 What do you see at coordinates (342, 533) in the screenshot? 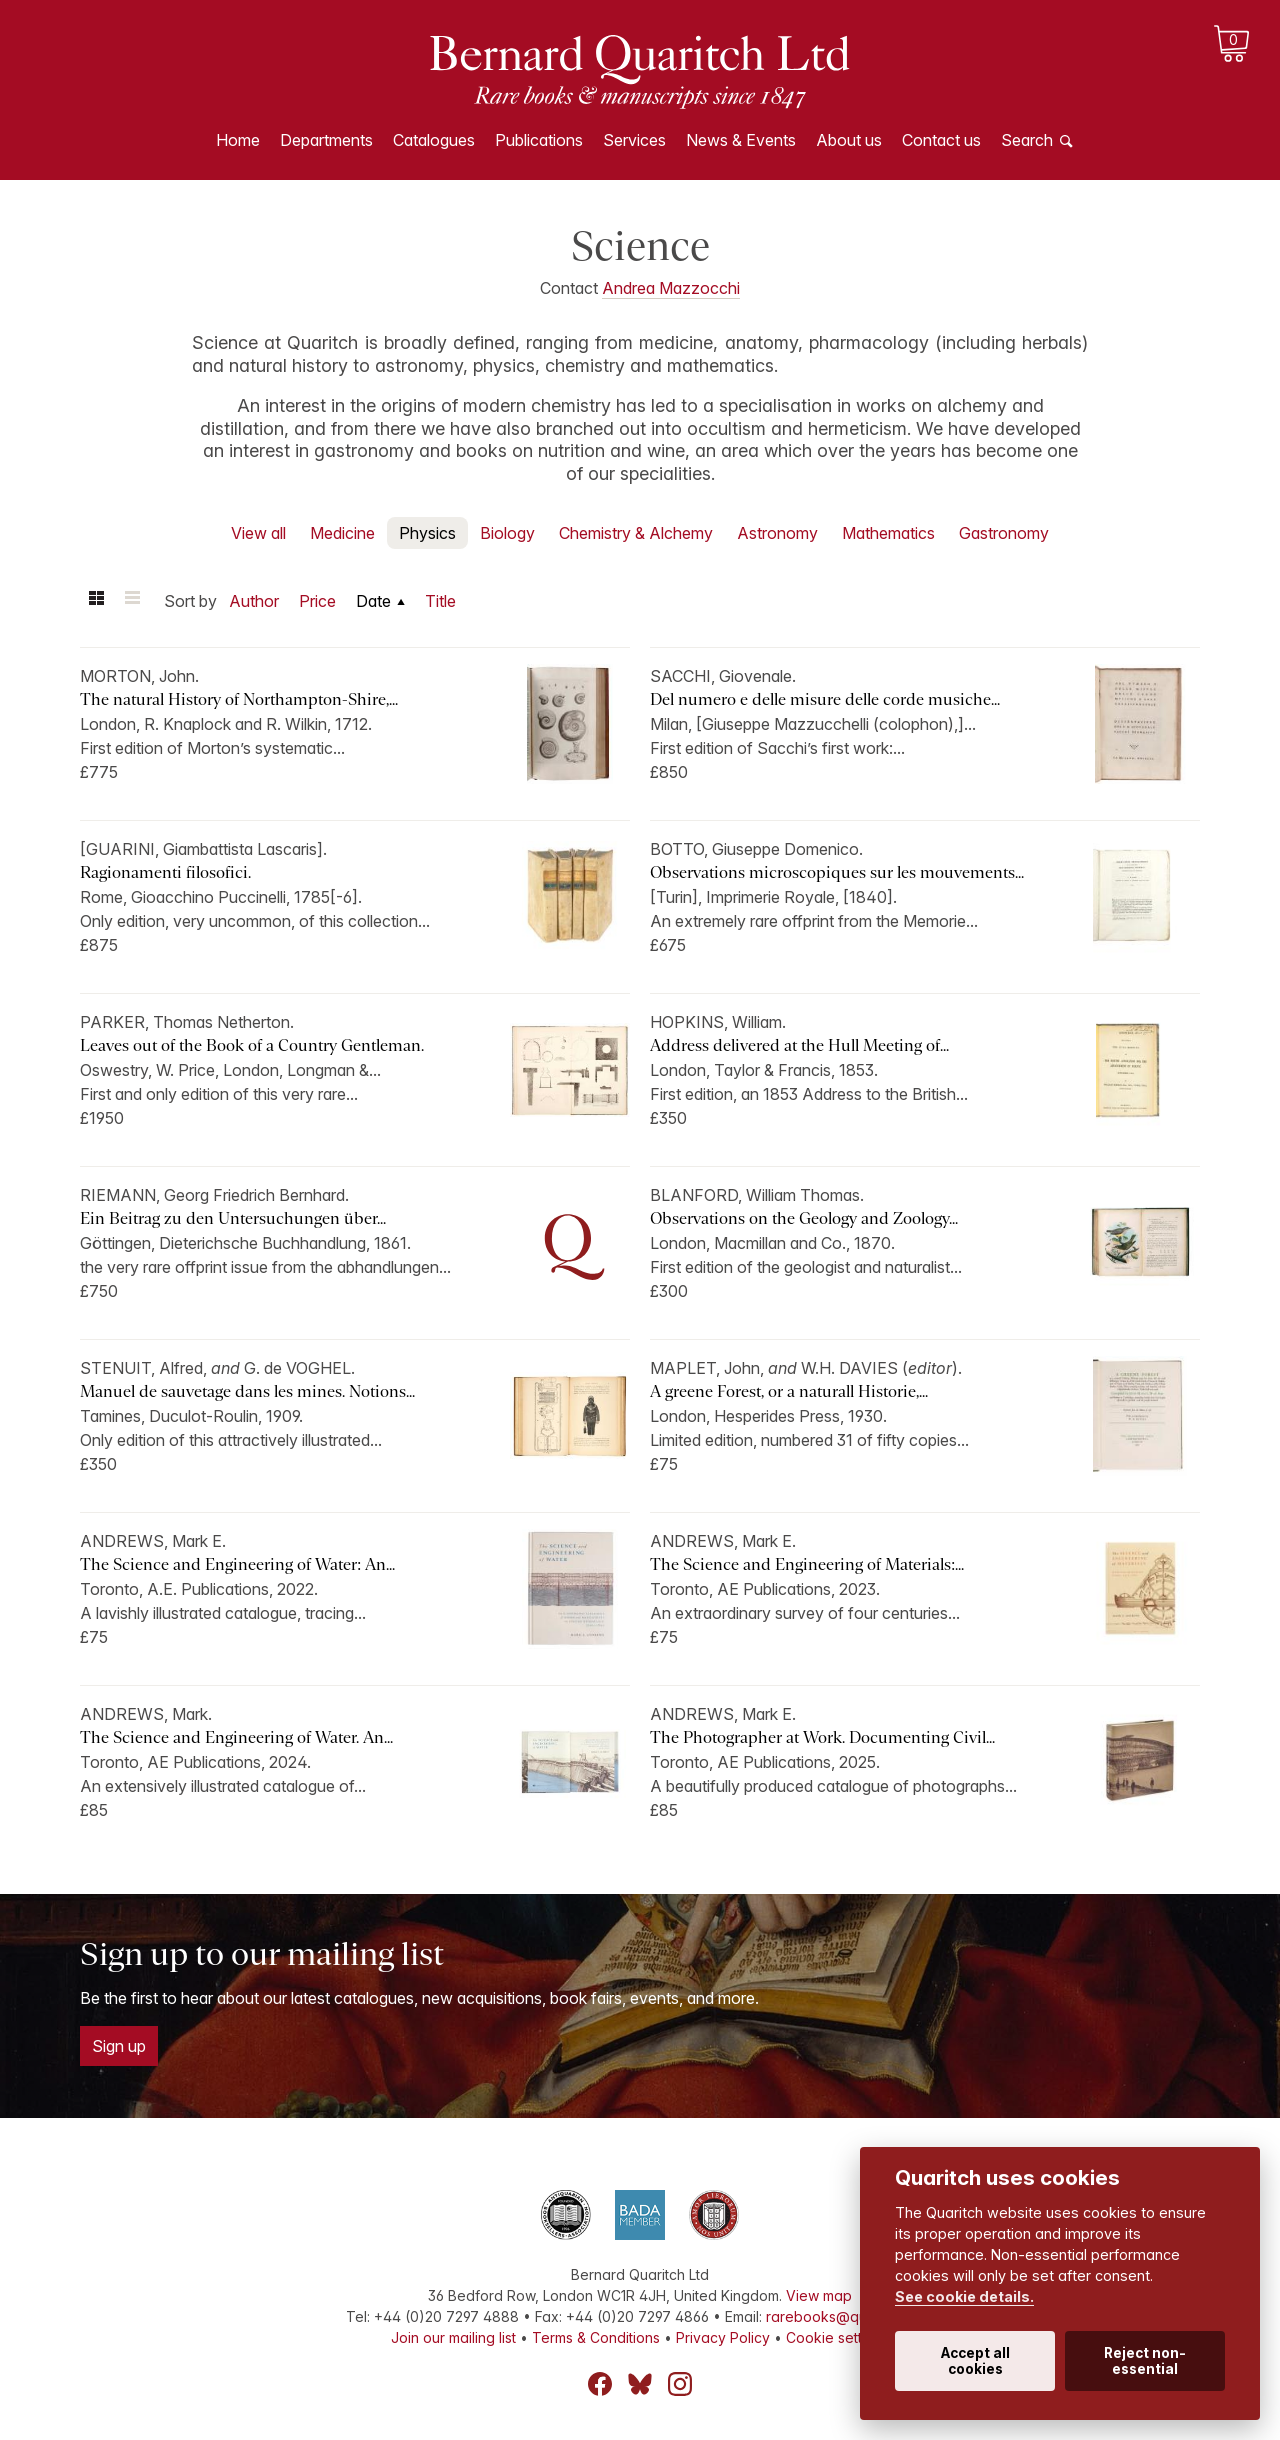
I see `Medicine` at bounding box center [342, 533].